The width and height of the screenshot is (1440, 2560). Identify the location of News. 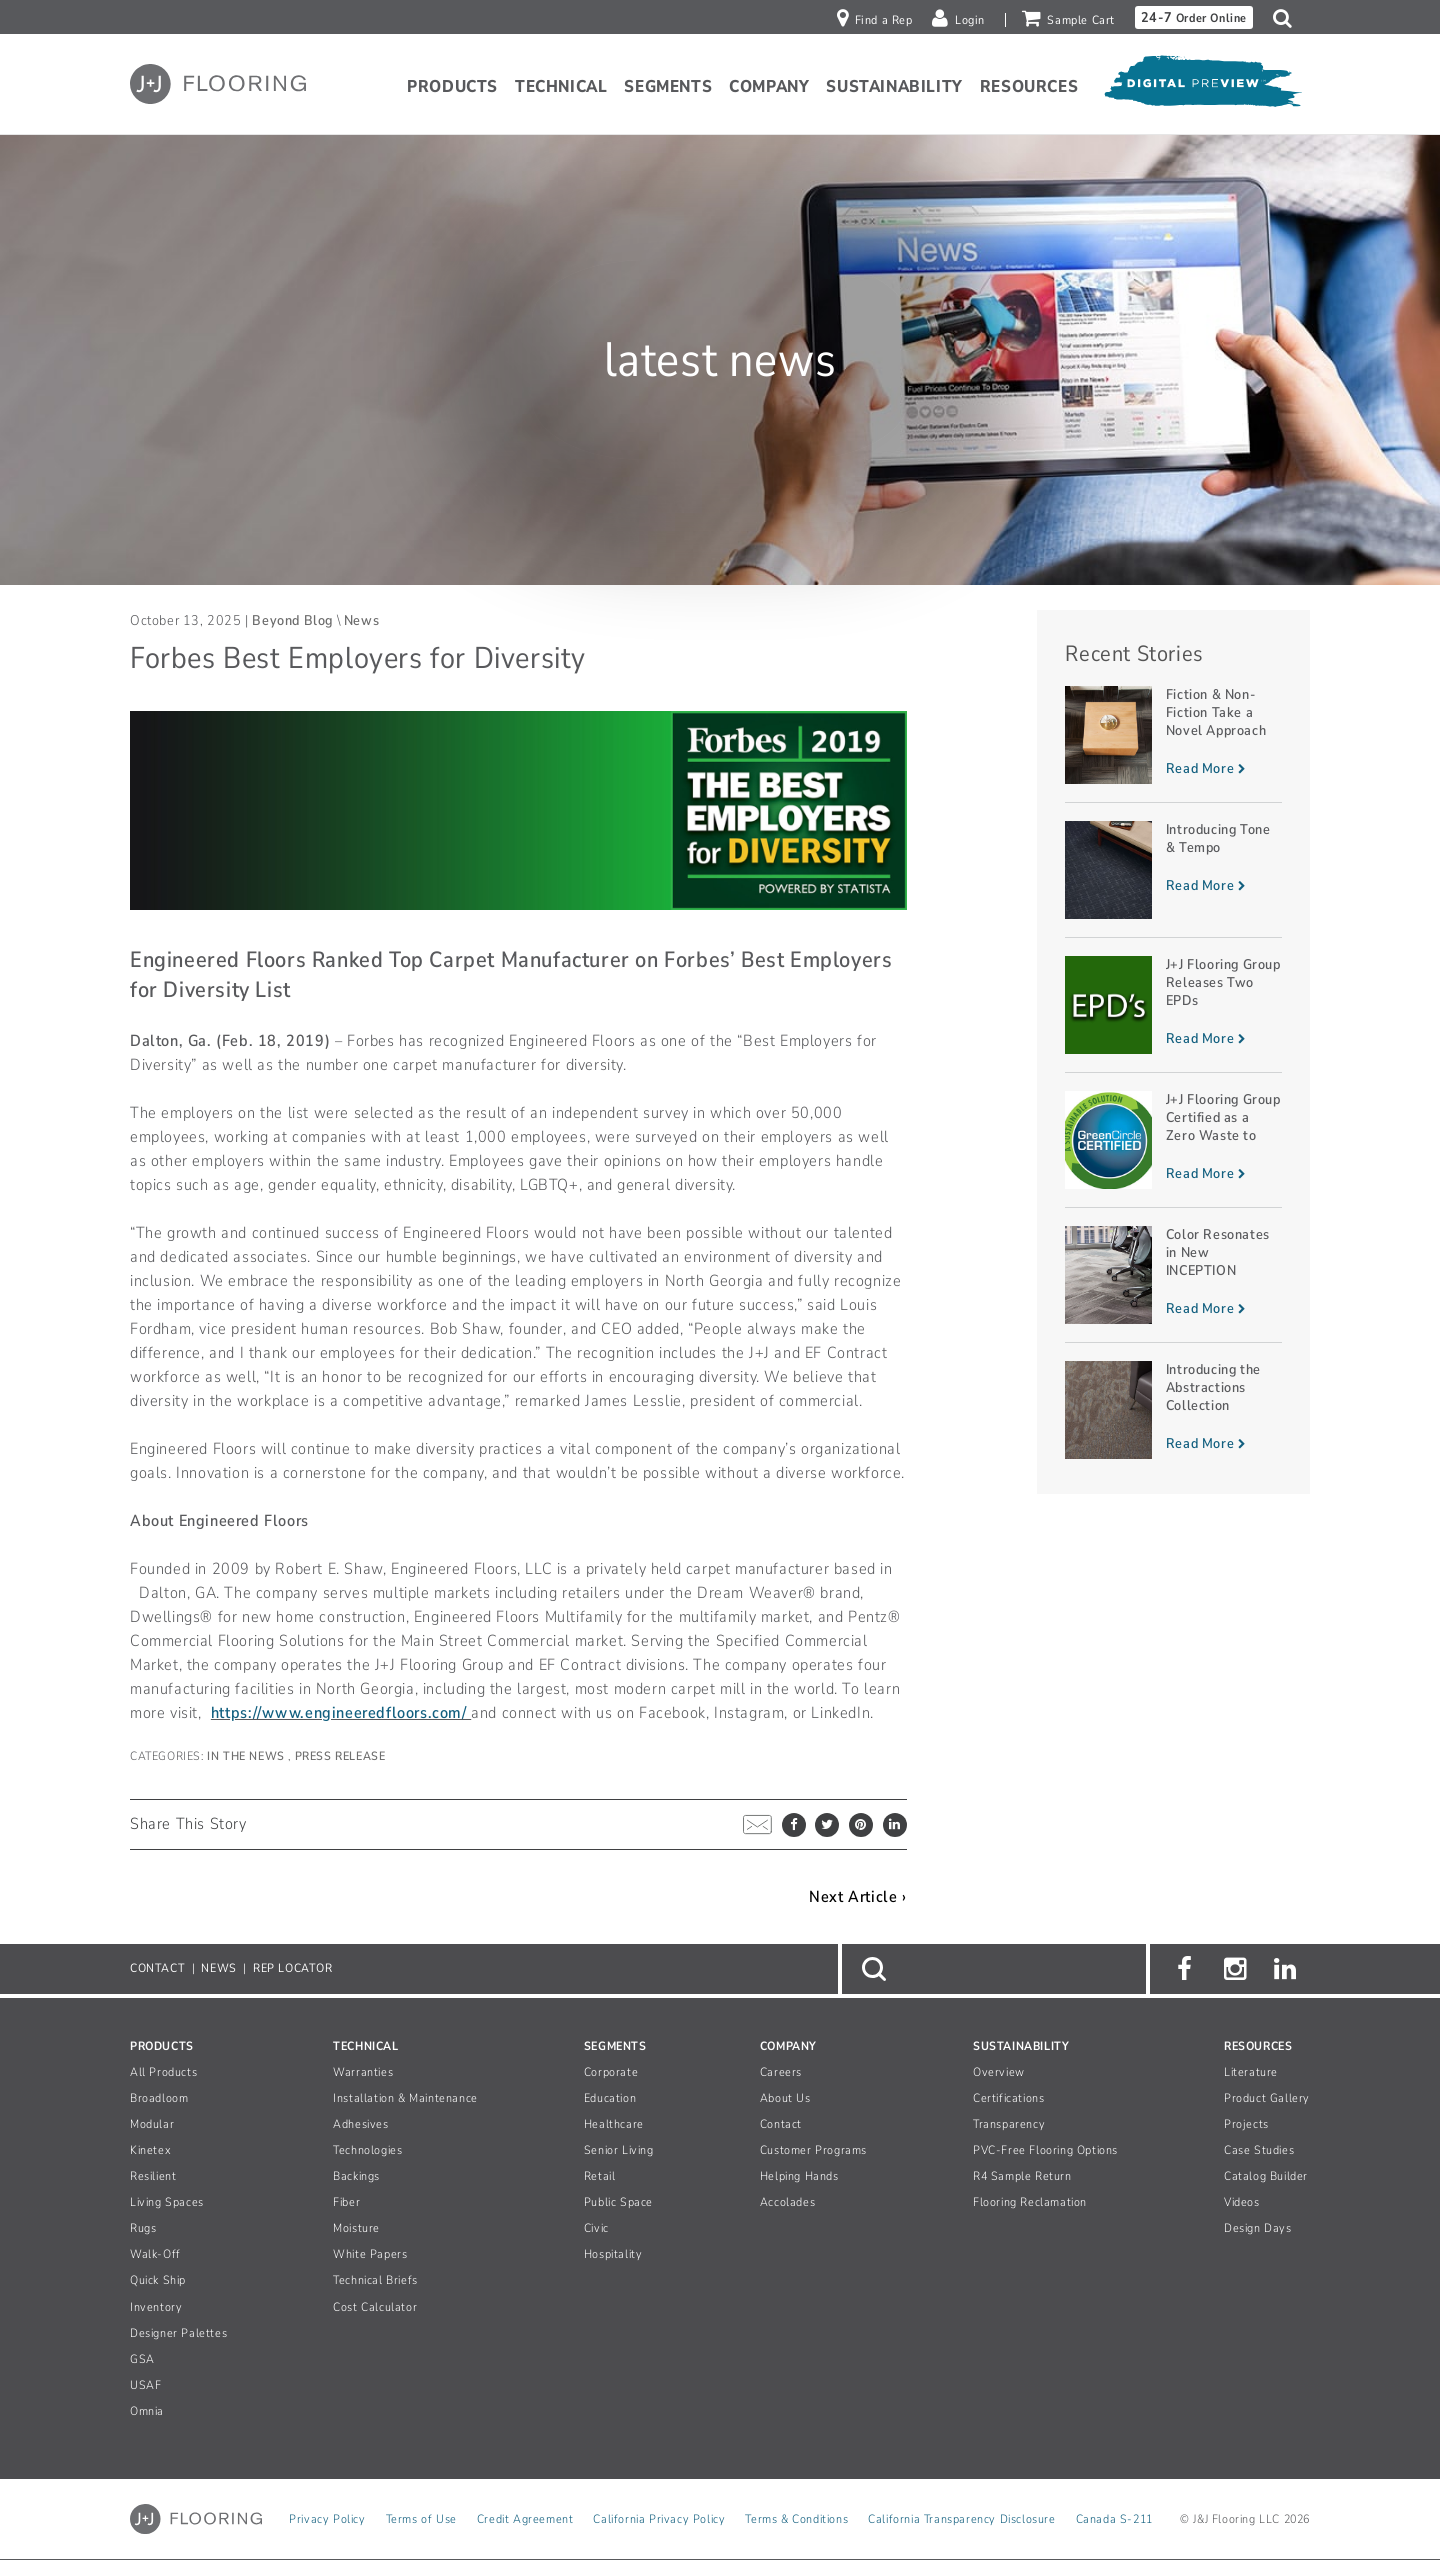
(361, 620).